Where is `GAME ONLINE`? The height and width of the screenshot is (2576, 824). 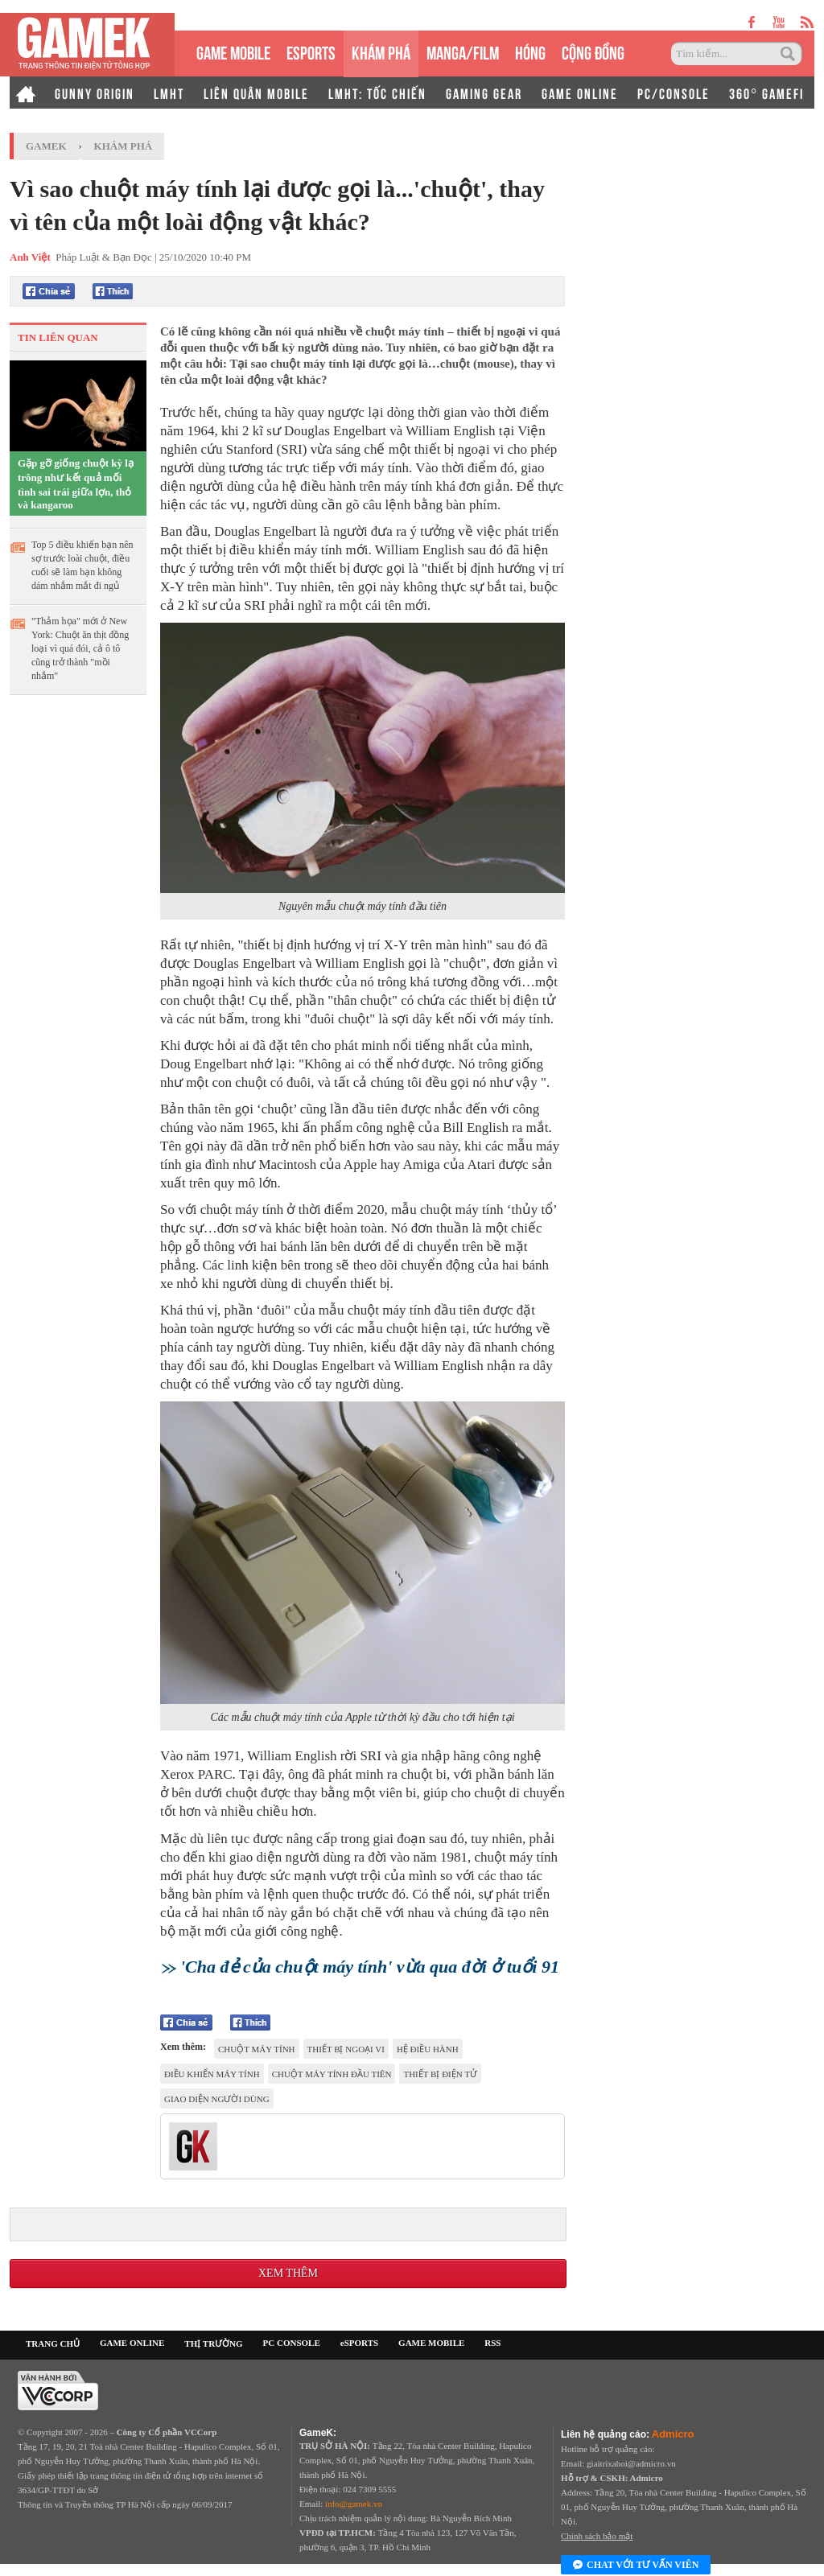
GAME ONLINE is located at coordinates (580, 92).